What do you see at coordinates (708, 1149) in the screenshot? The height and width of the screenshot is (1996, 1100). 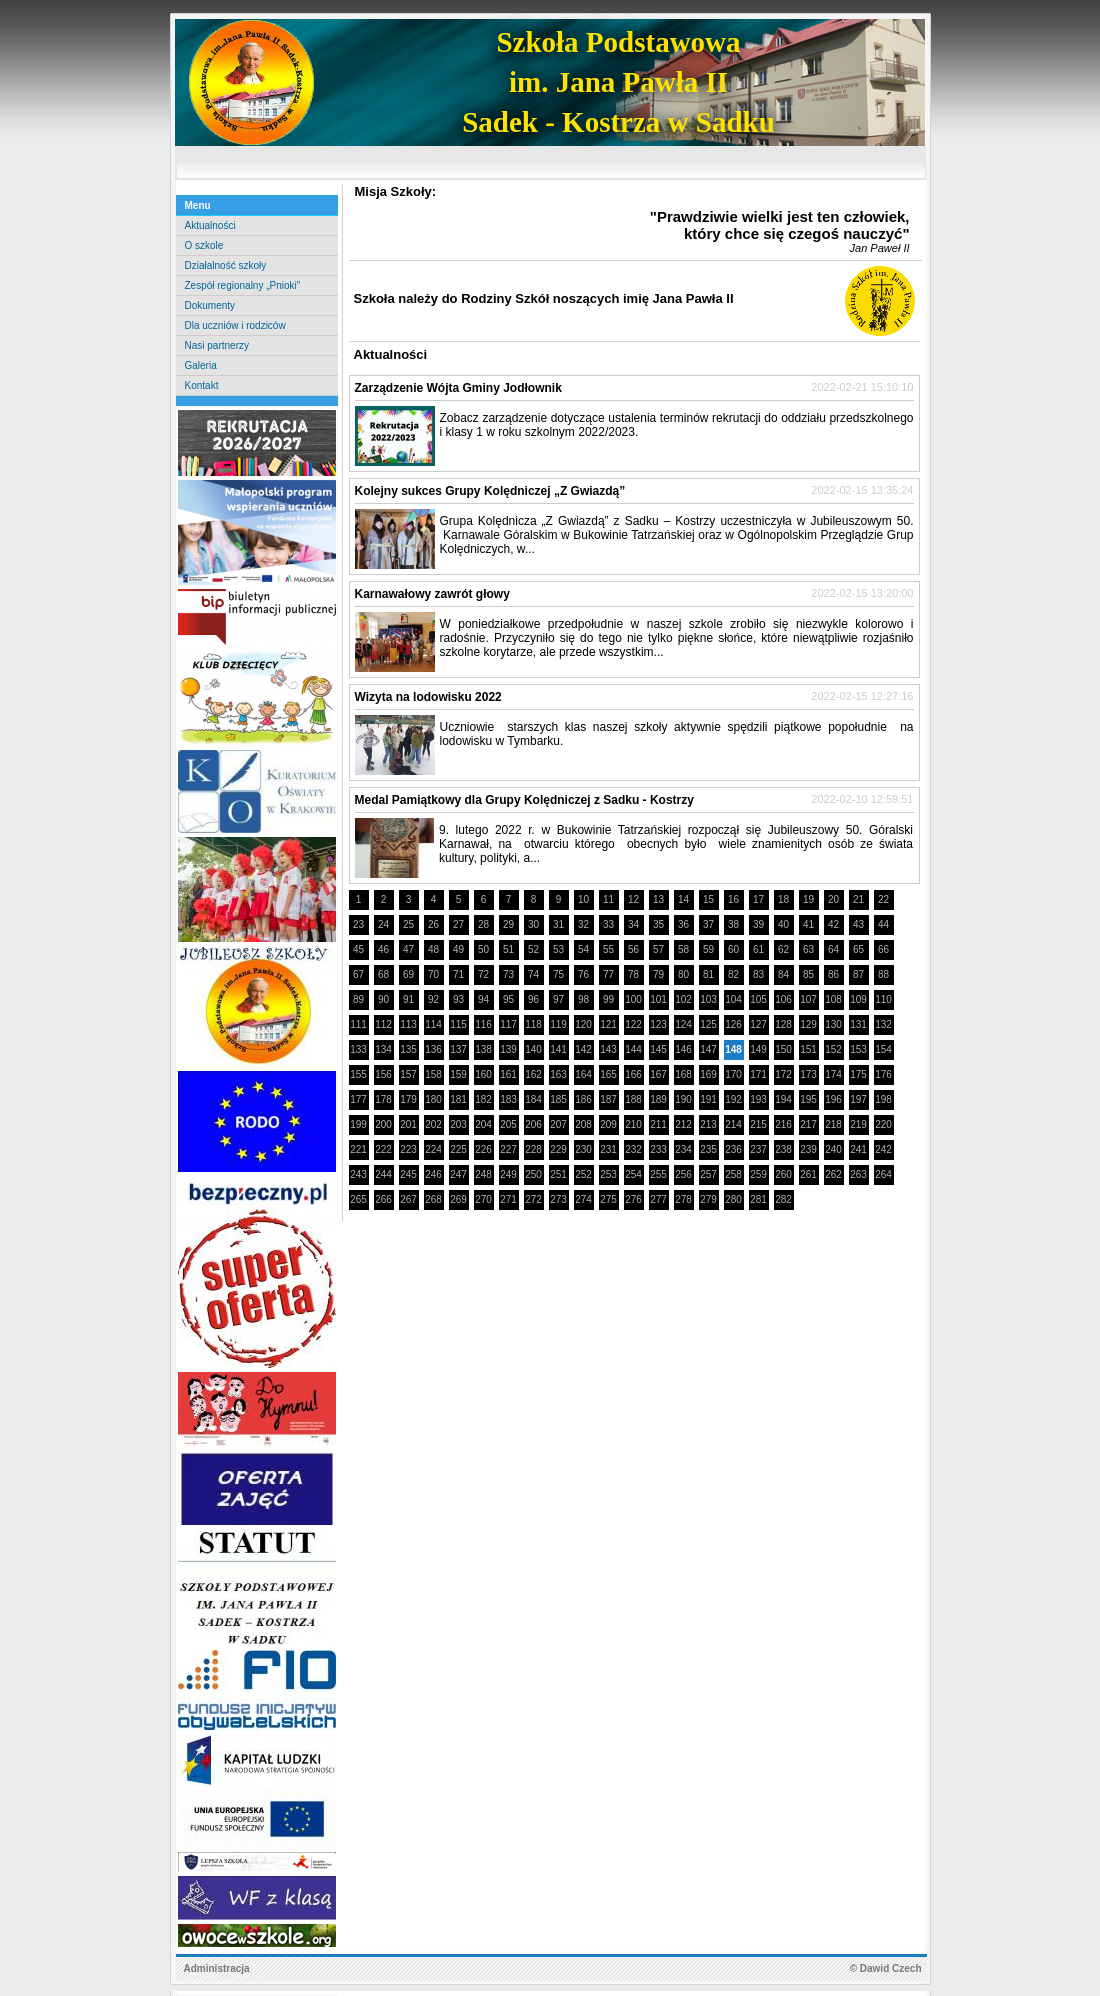 I see `235` at bounding box center [708, 1149].